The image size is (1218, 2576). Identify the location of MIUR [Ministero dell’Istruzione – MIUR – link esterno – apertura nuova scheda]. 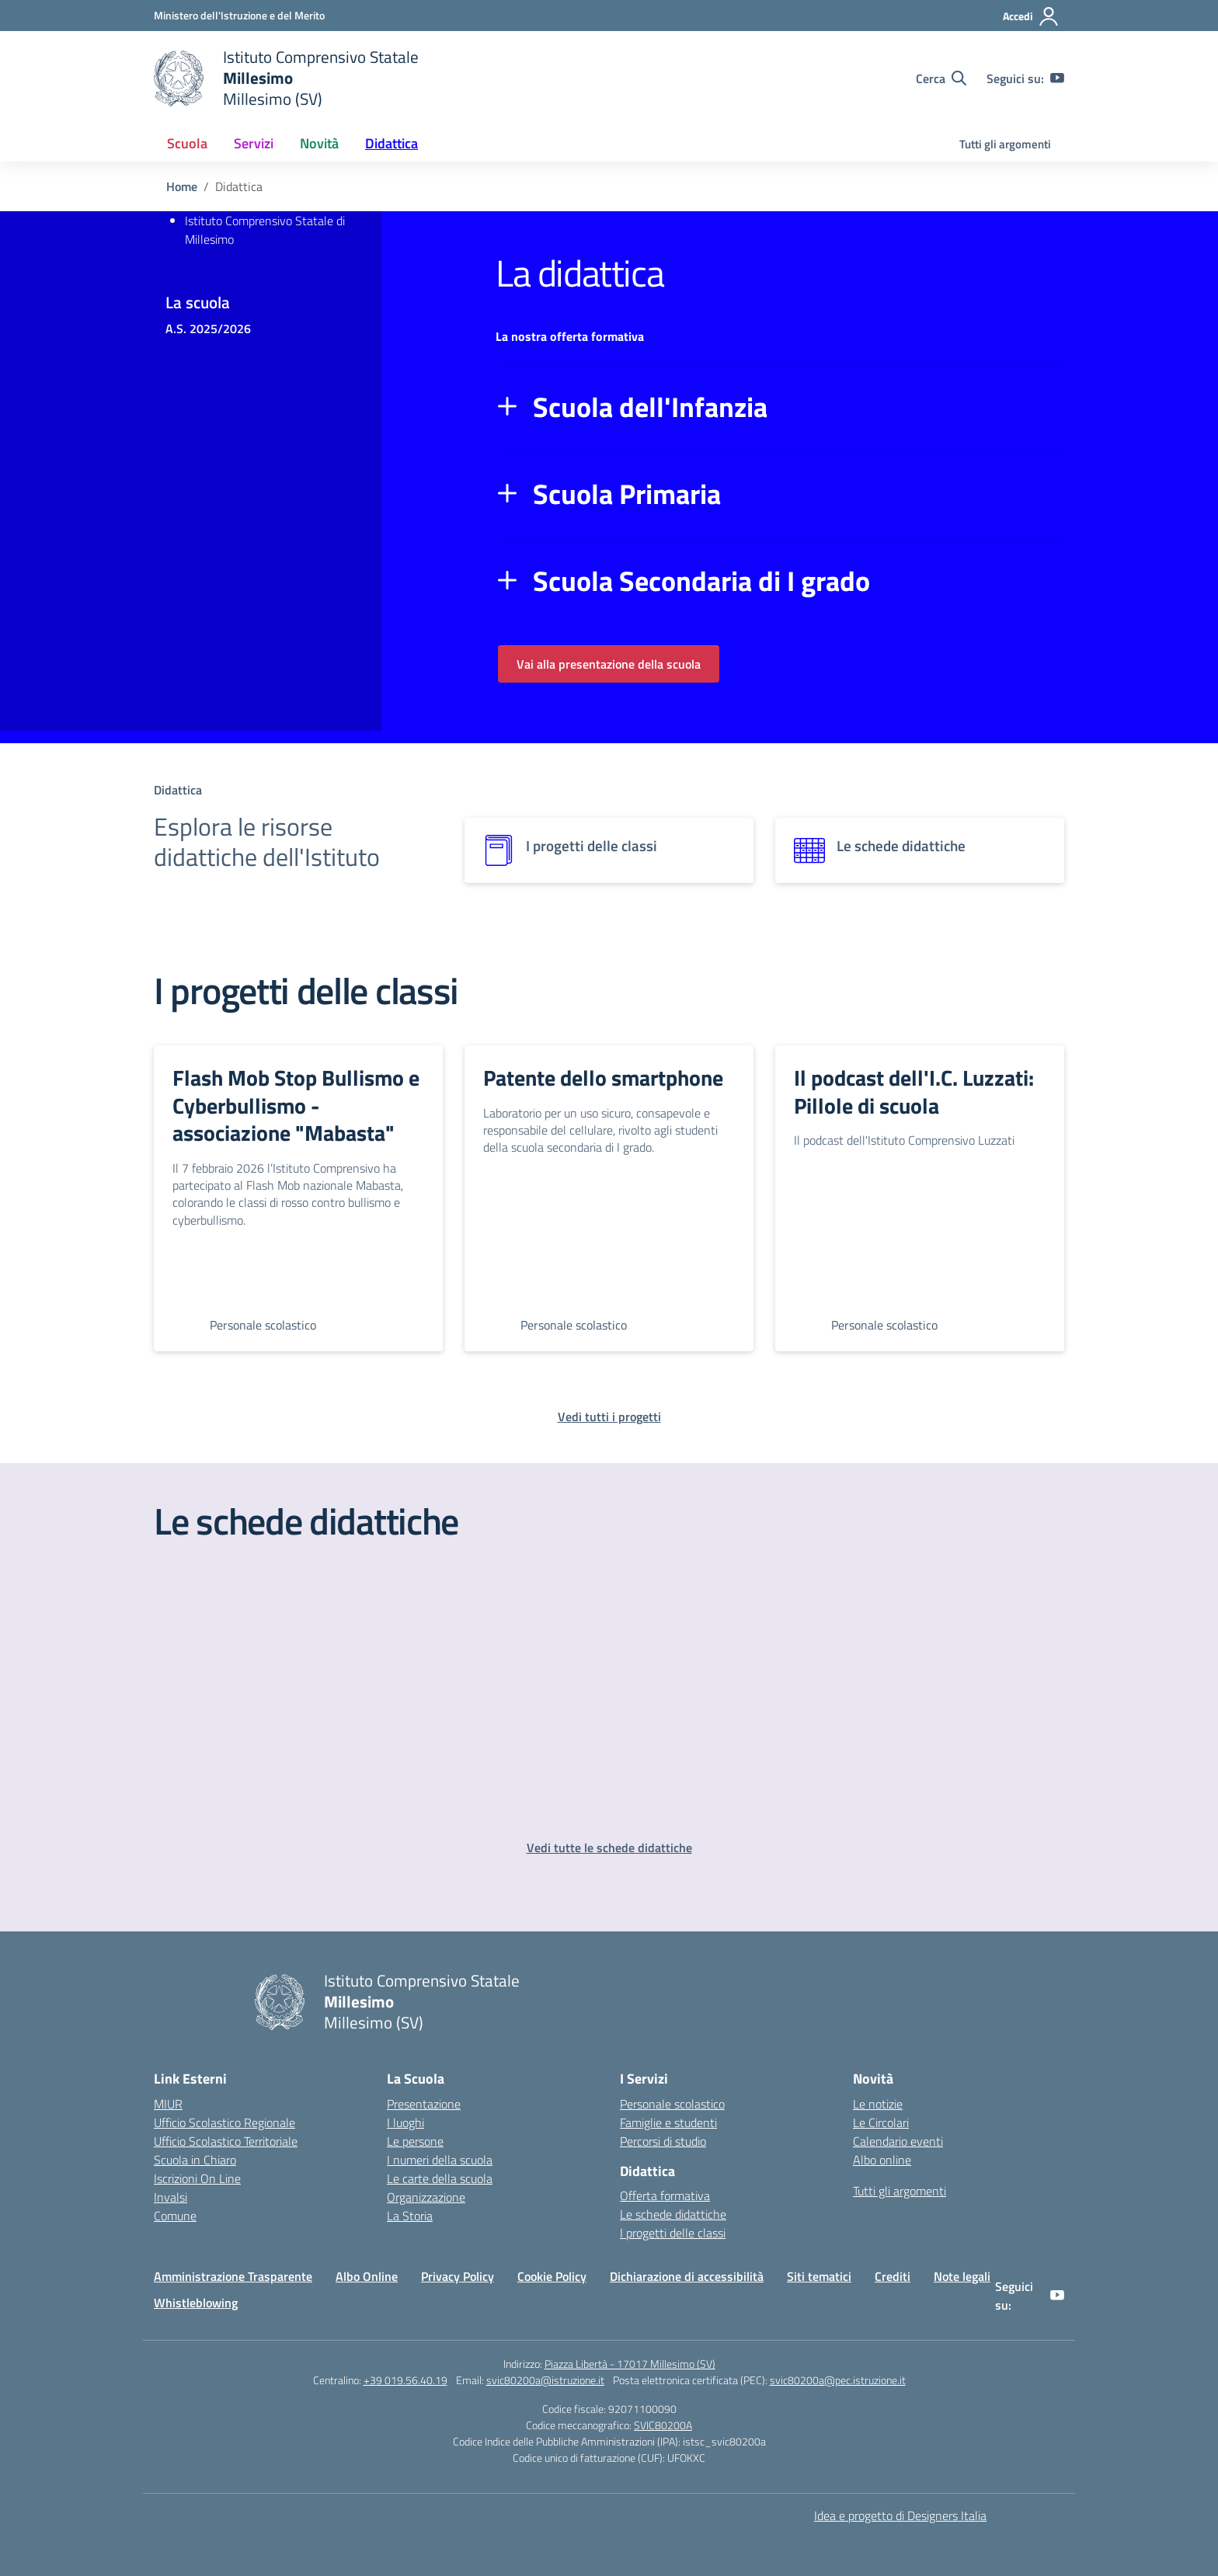
(168, 2104).